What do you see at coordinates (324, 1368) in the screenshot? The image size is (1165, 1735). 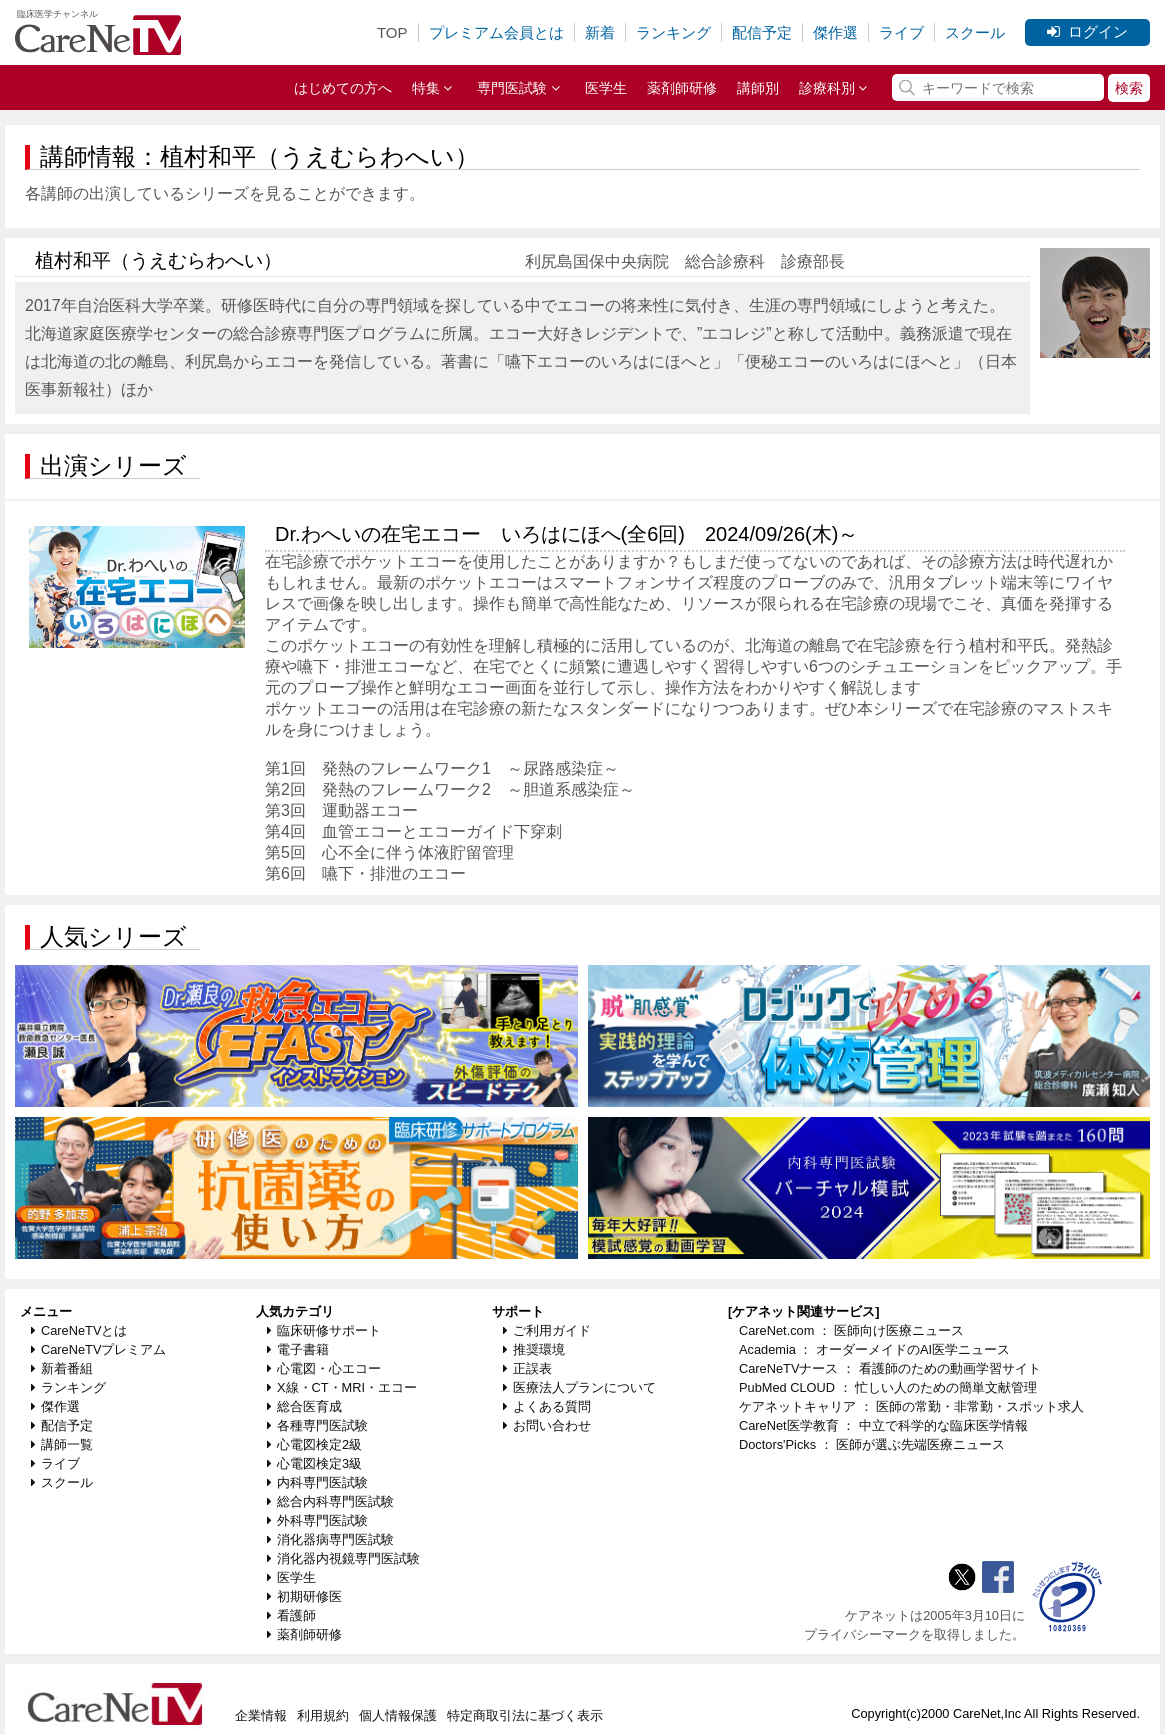 I see `心電図・心エコー` at bounding box center [324, 1368].